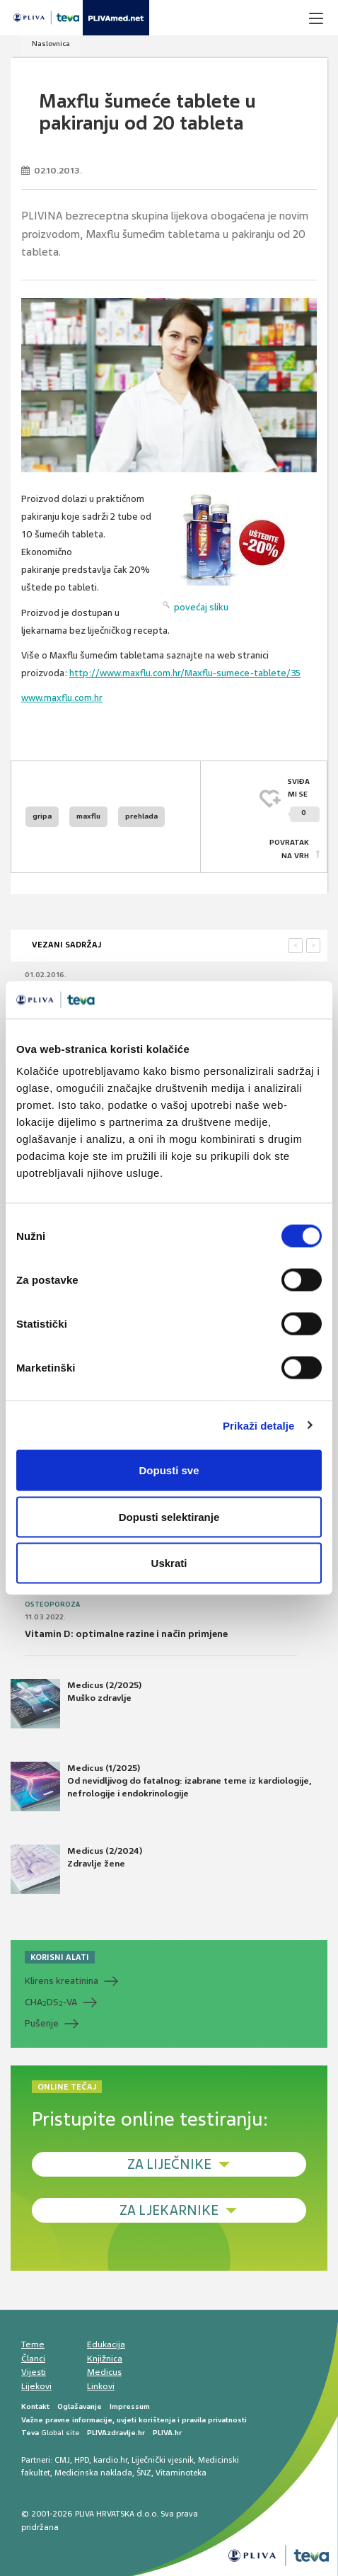 The width and height of the screenshot is (338, 2576). Describe the element at coordinates (141, 816) in the screenshot. I see `prehlada` at that location.